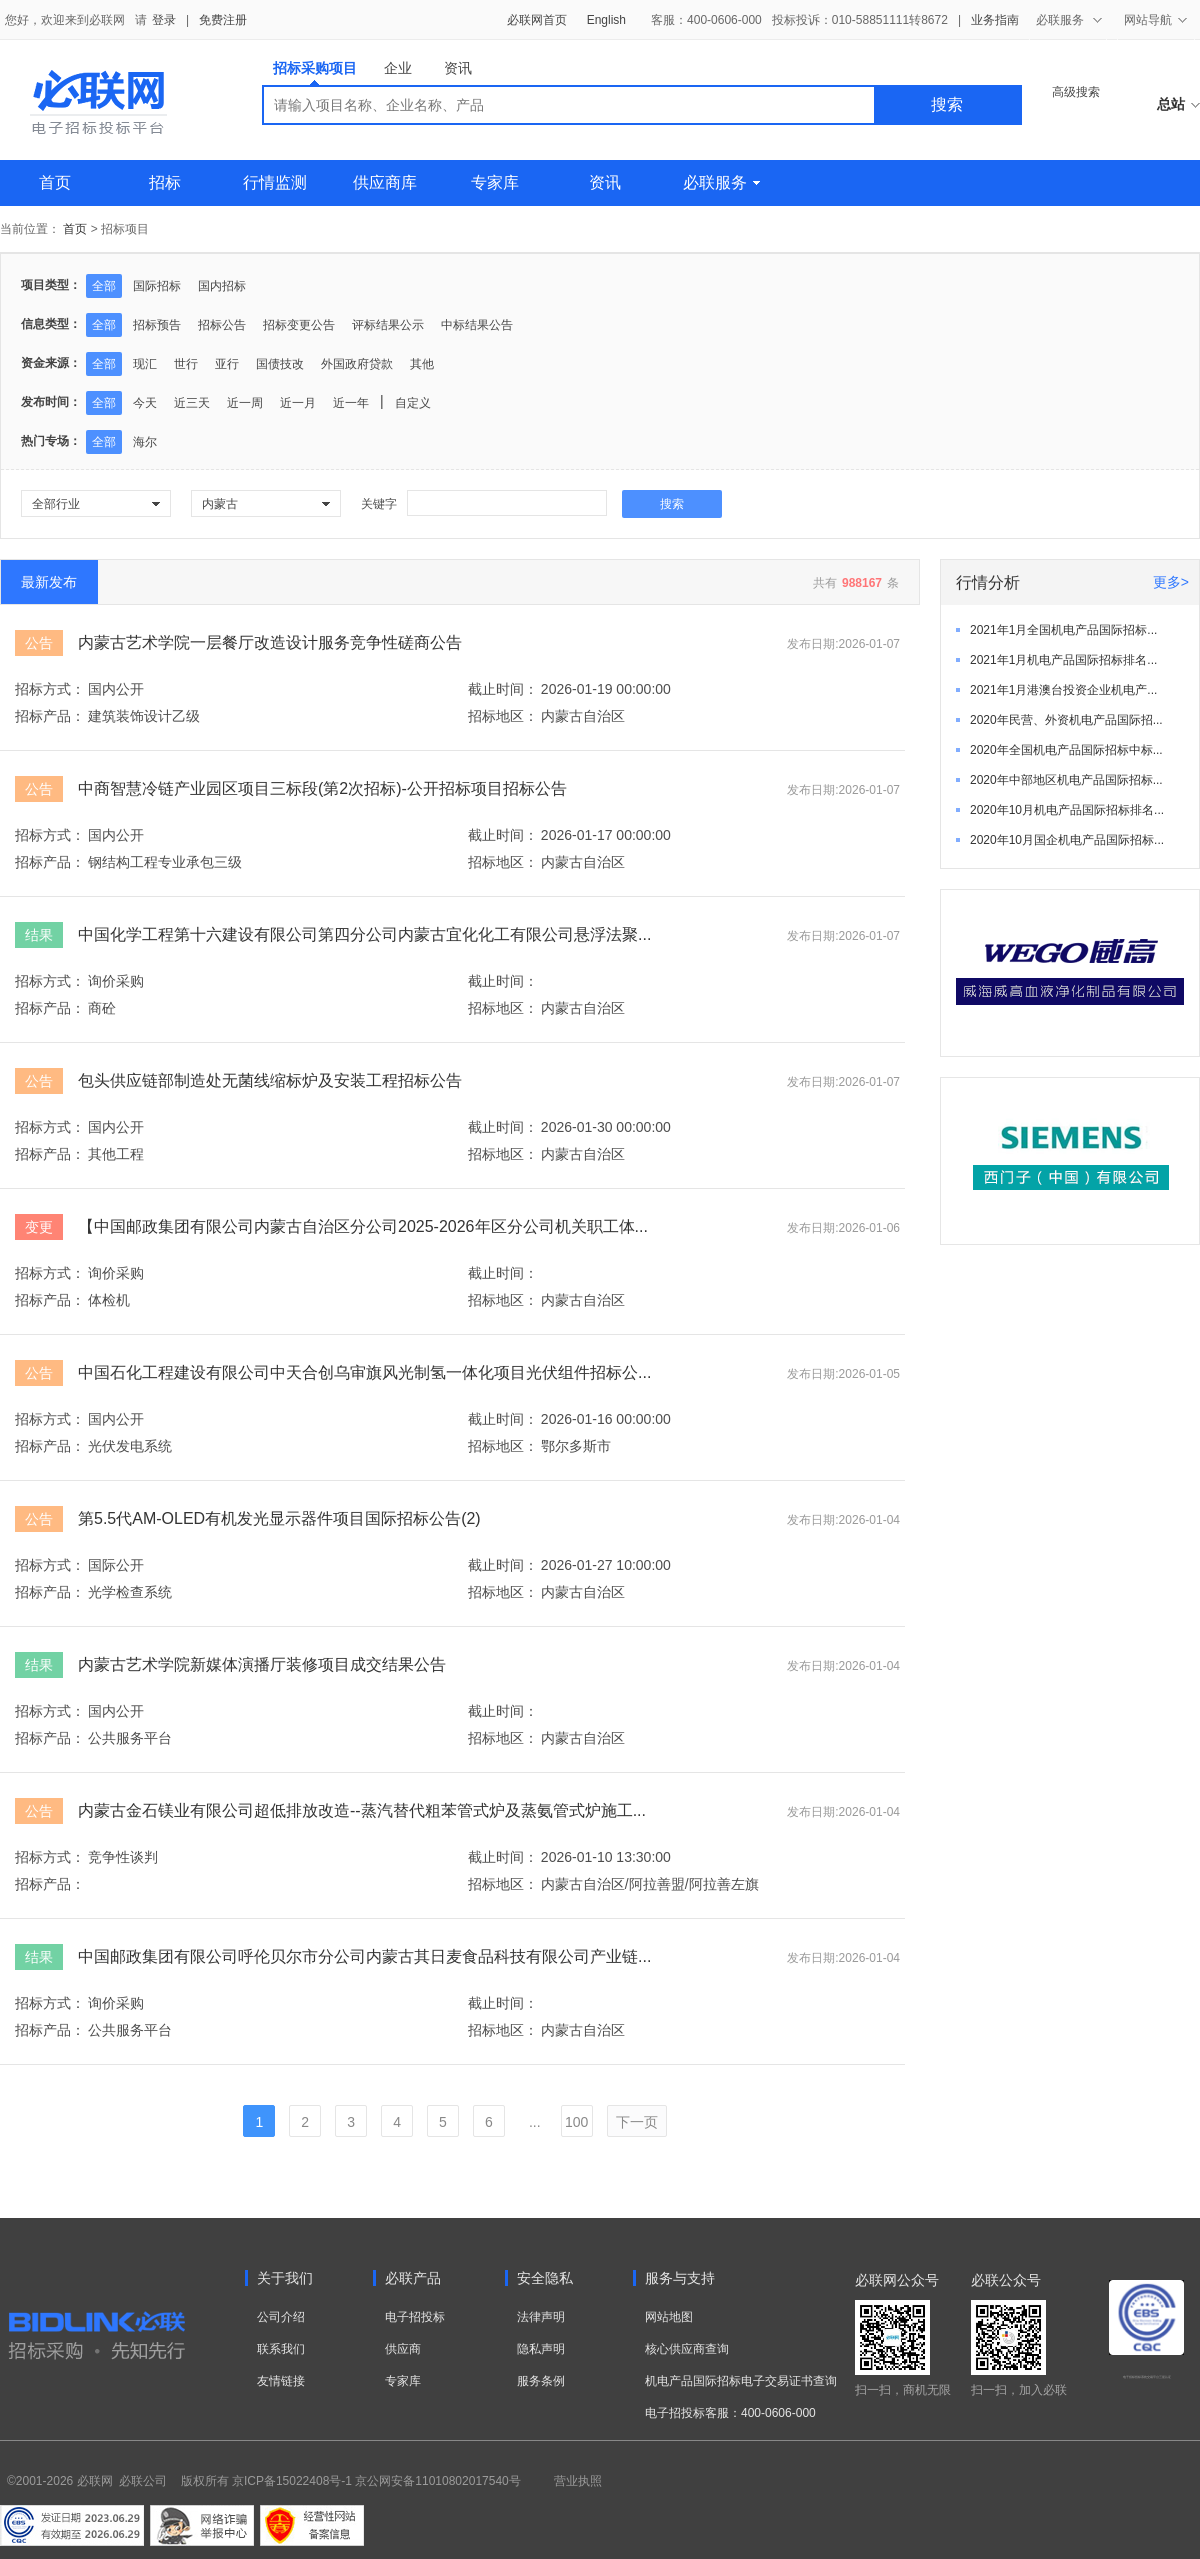 This screenshot has height=2559, width=1200. What do you see at coordinates (364, 1956) in the screenshot?
I see `中国邮政集团有限公司呼伦贝尔市分公司内蒙古其日麦食品科技有限公司产业链...` at bounding box center [364, 1956].